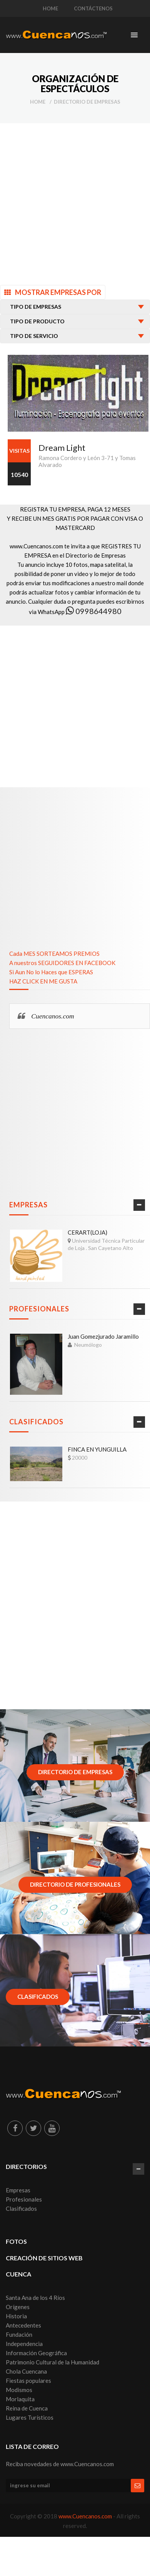 This screenshot has height=2576, width=150. What do you see at coordinates (93, 8) in the screenshot?
I see `CONTÁCTENOS` at bounding box center [93, 8].